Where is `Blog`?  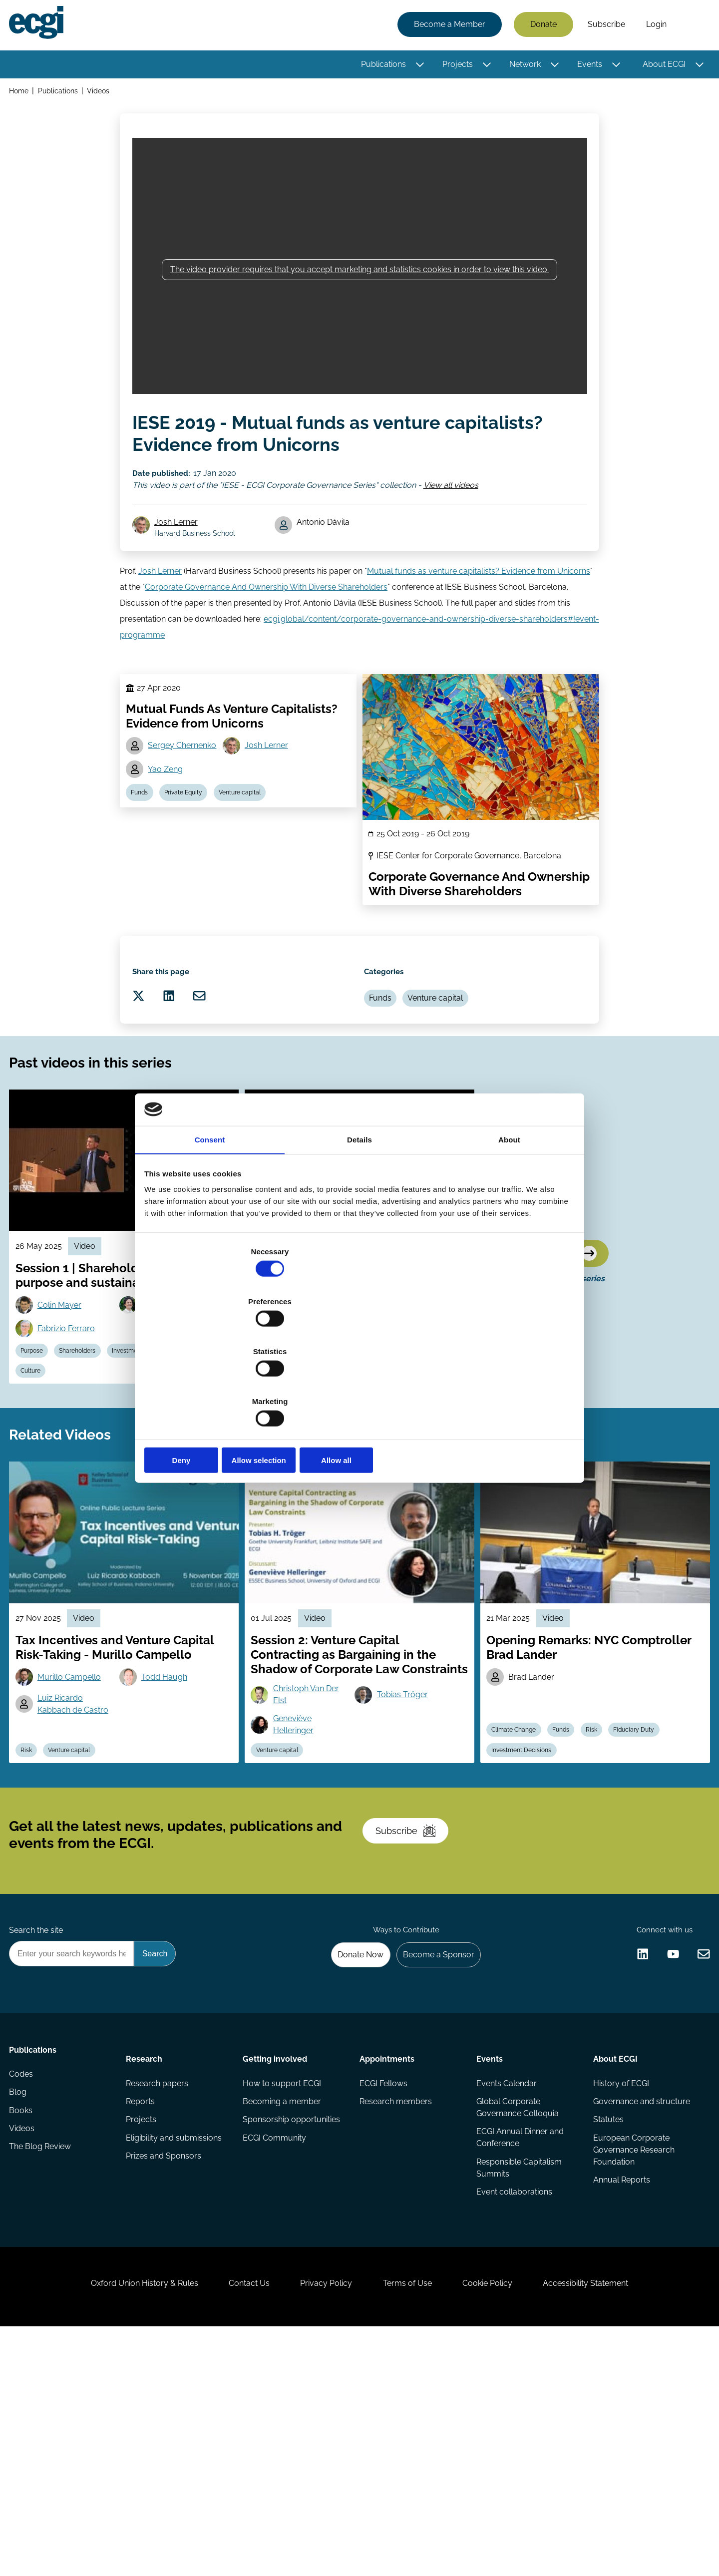 Blog is located at coordinates (20, 2310).